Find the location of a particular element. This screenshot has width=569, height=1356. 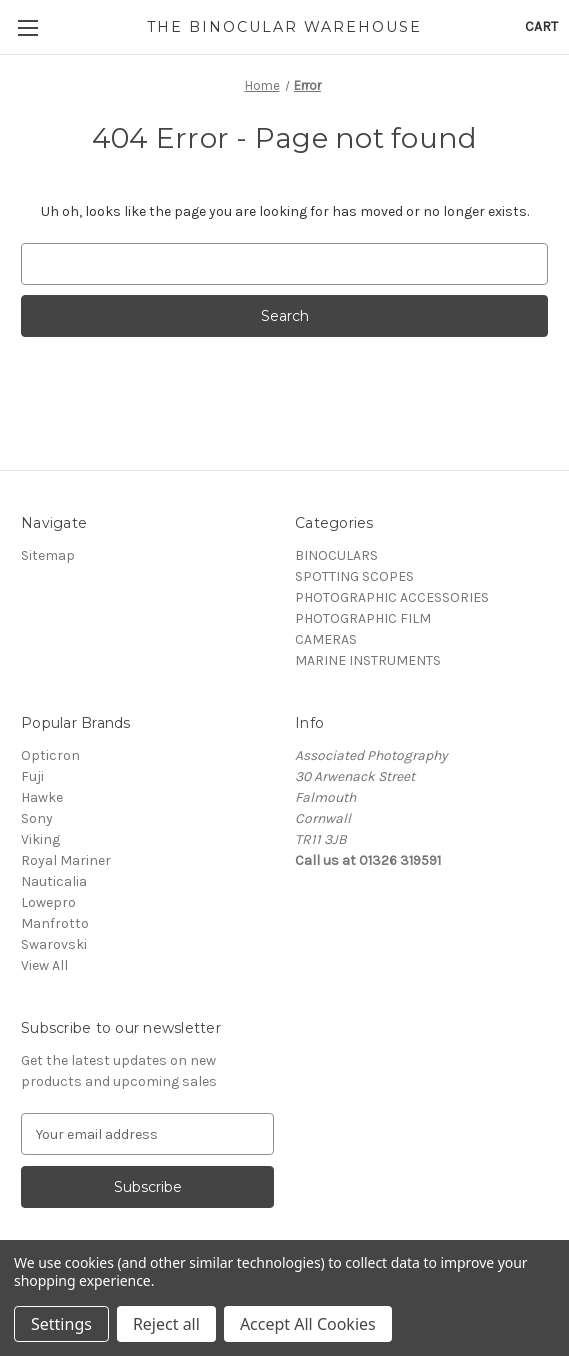

PHOTOGRAPHIC FILM is located at coordinates (363, 618).